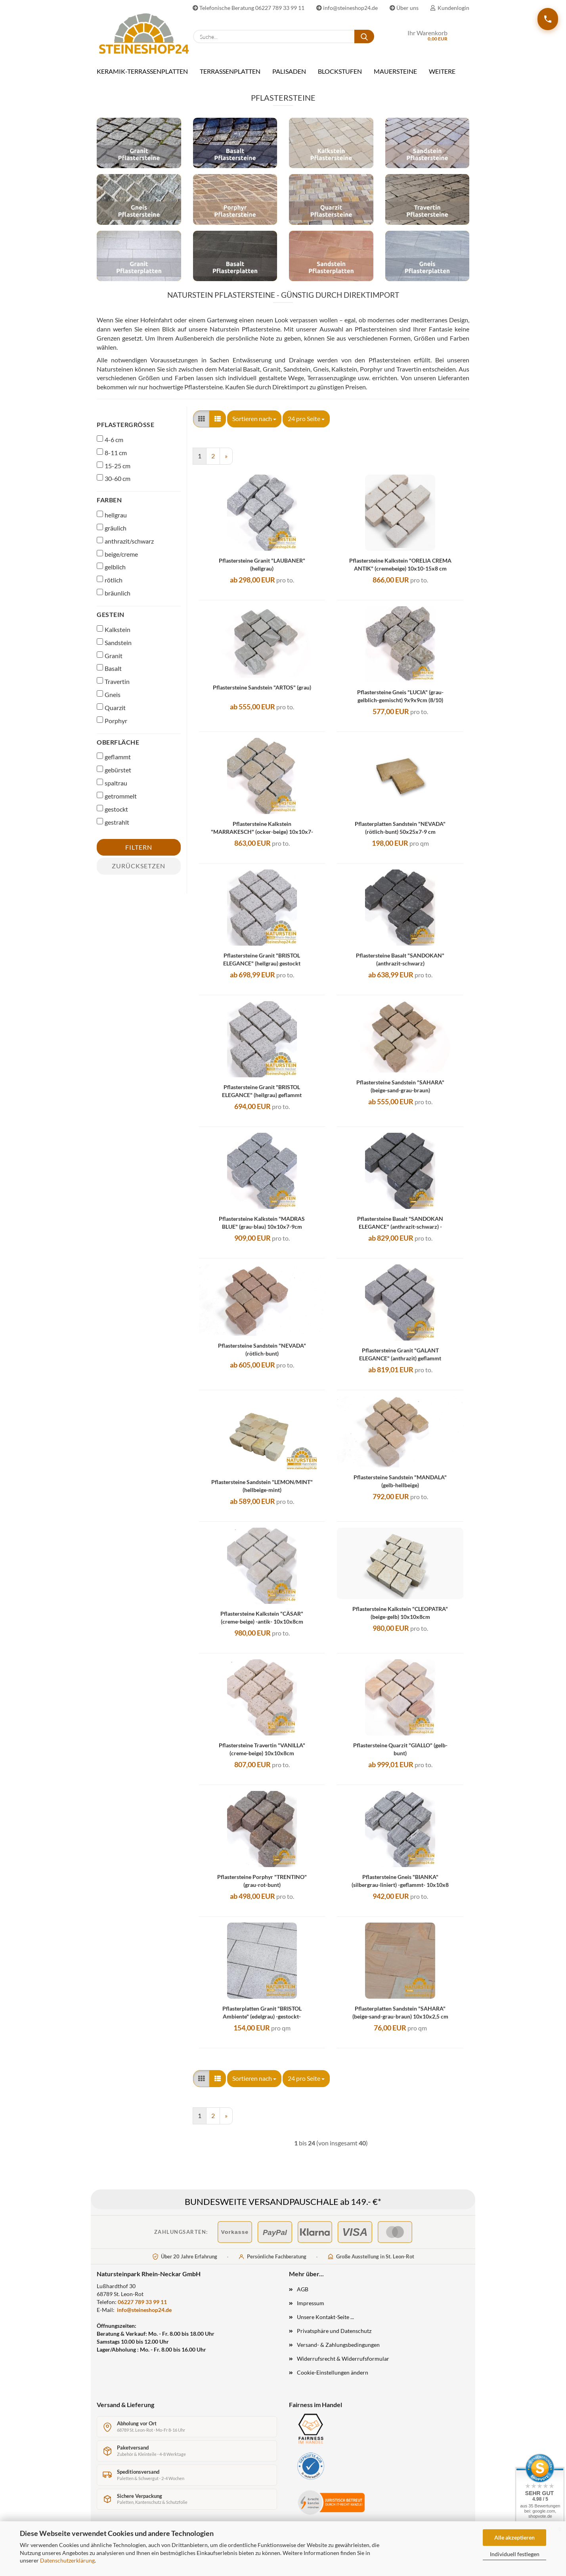 The width and height of the screenshot is (566, 2576). Describe the element at coordinates (262, 1228) in the screenshot. I see `Pflastersteine Kalkstein "MADRAS BLUE" (grau-blau) 10x10x7-9cm` at that location.